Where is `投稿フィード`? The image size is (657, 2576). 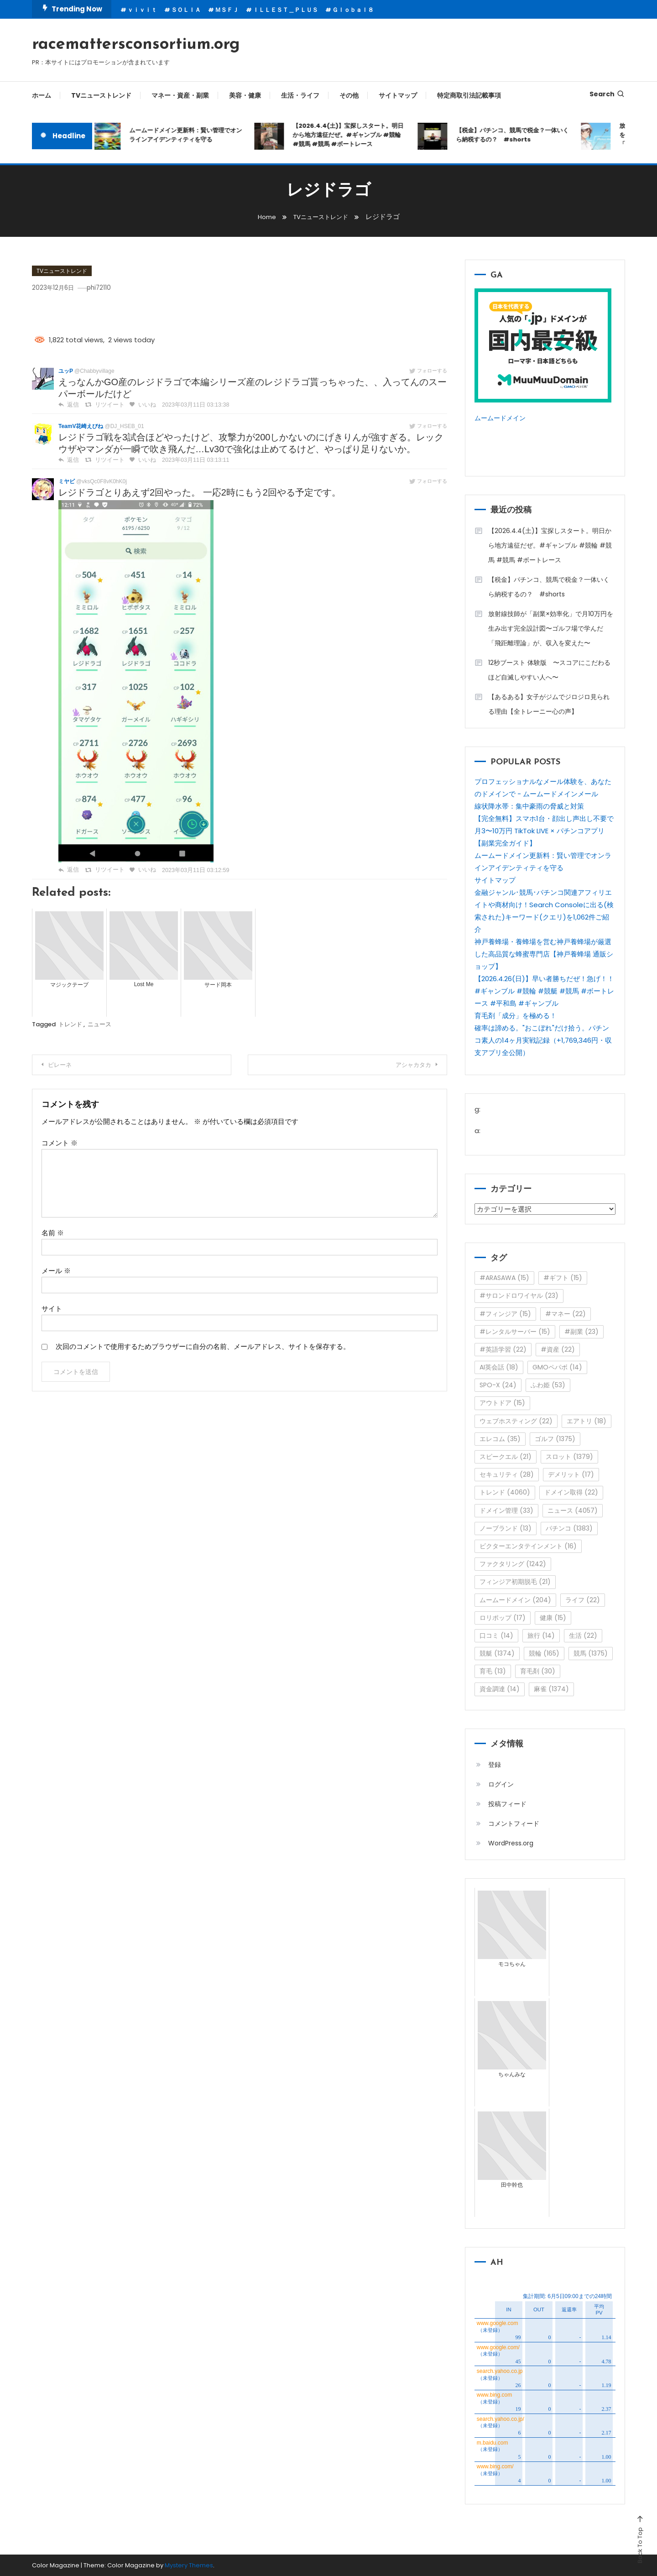 投稿フィード is located at coordinates (507, 1803).